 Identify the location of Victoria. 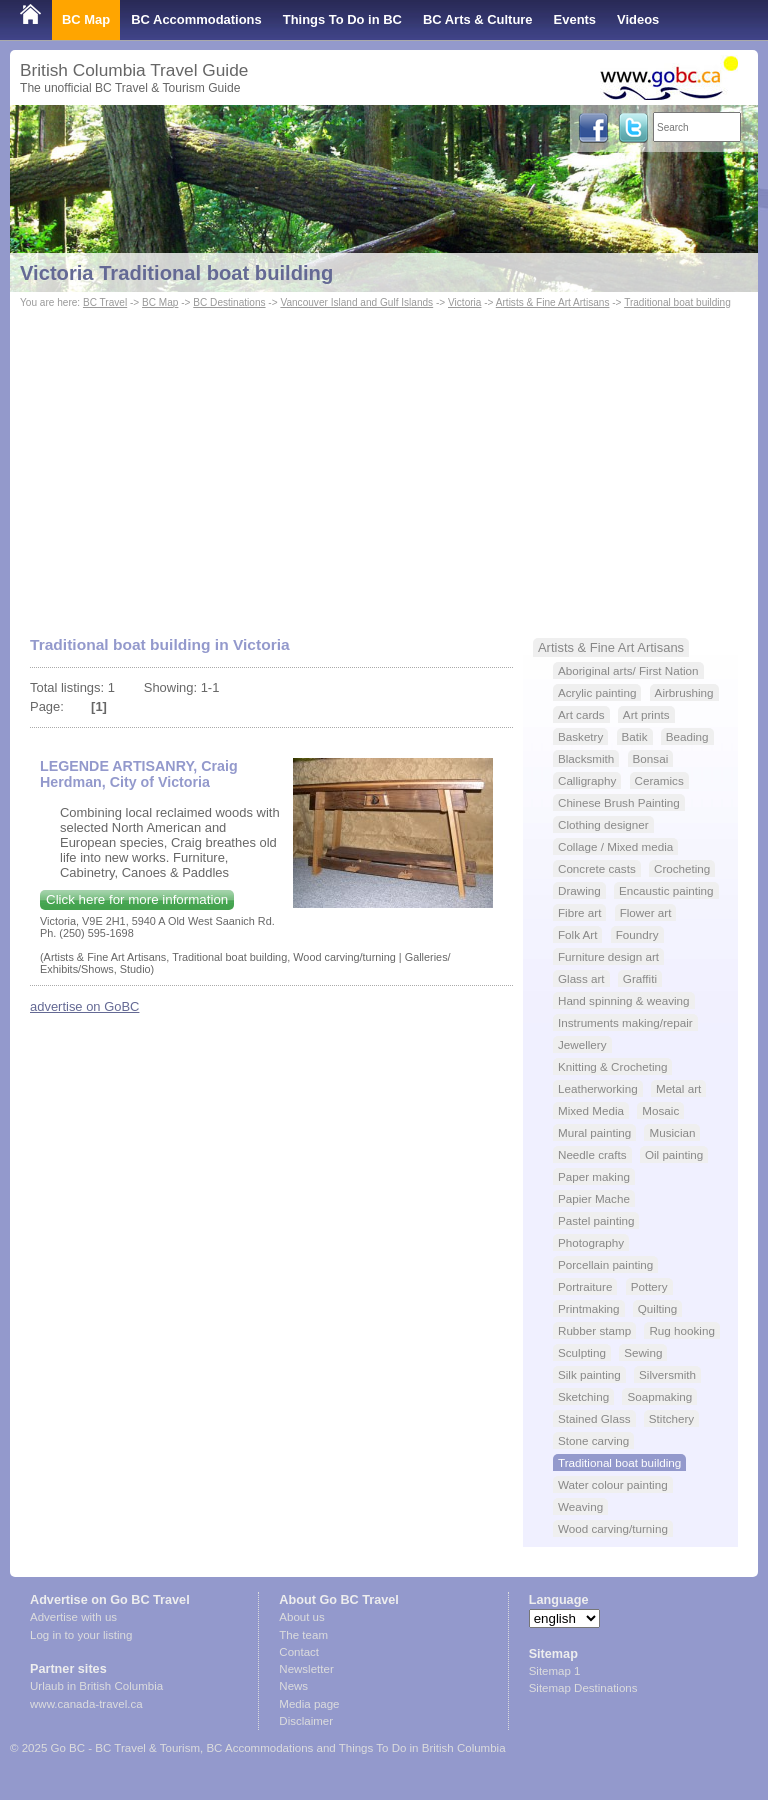
(464, 302).